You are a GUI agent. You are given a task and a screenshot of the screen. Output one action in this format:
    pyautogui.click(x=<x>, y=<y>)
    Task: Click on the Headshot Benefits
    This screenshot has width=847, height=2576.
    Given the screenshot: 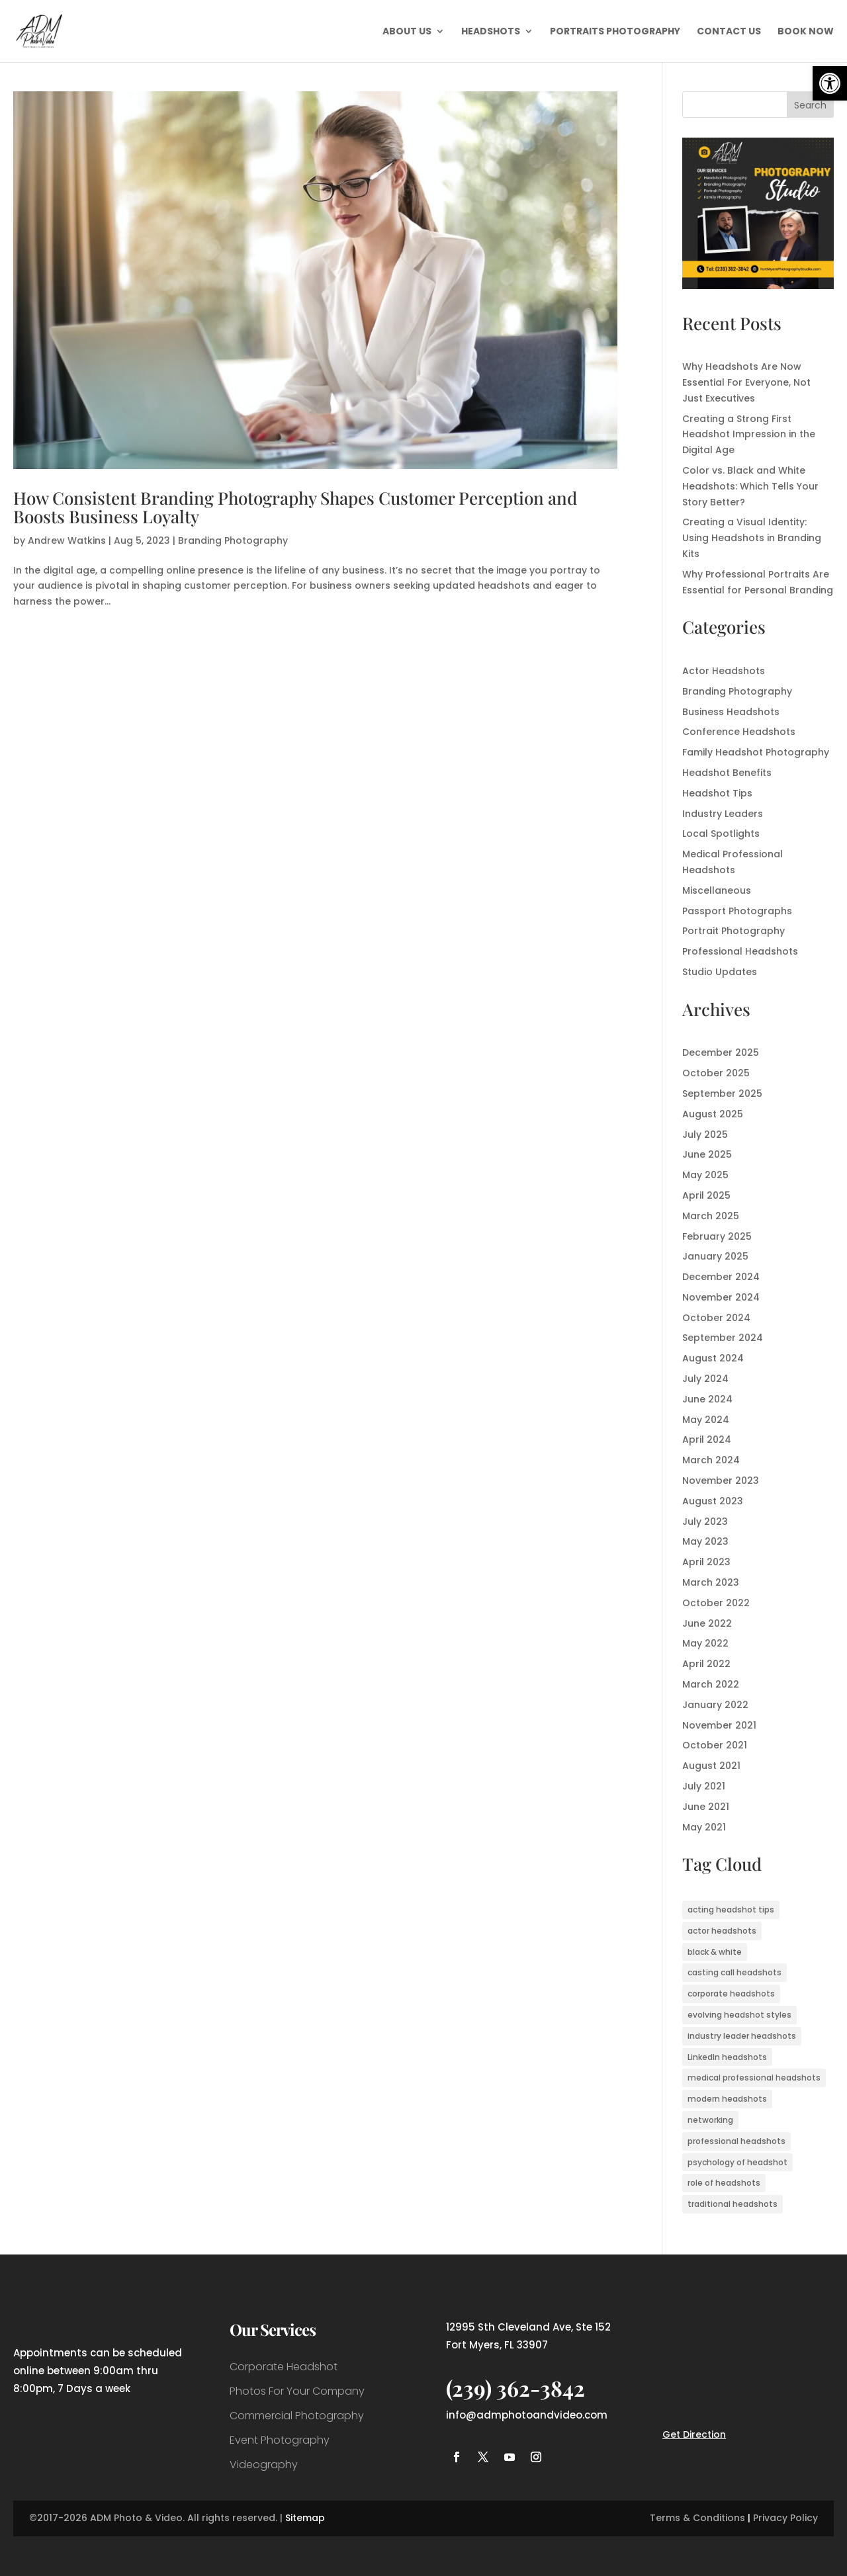 What is the action you would take?
    pyautogui.click(x=727, y=772)
    